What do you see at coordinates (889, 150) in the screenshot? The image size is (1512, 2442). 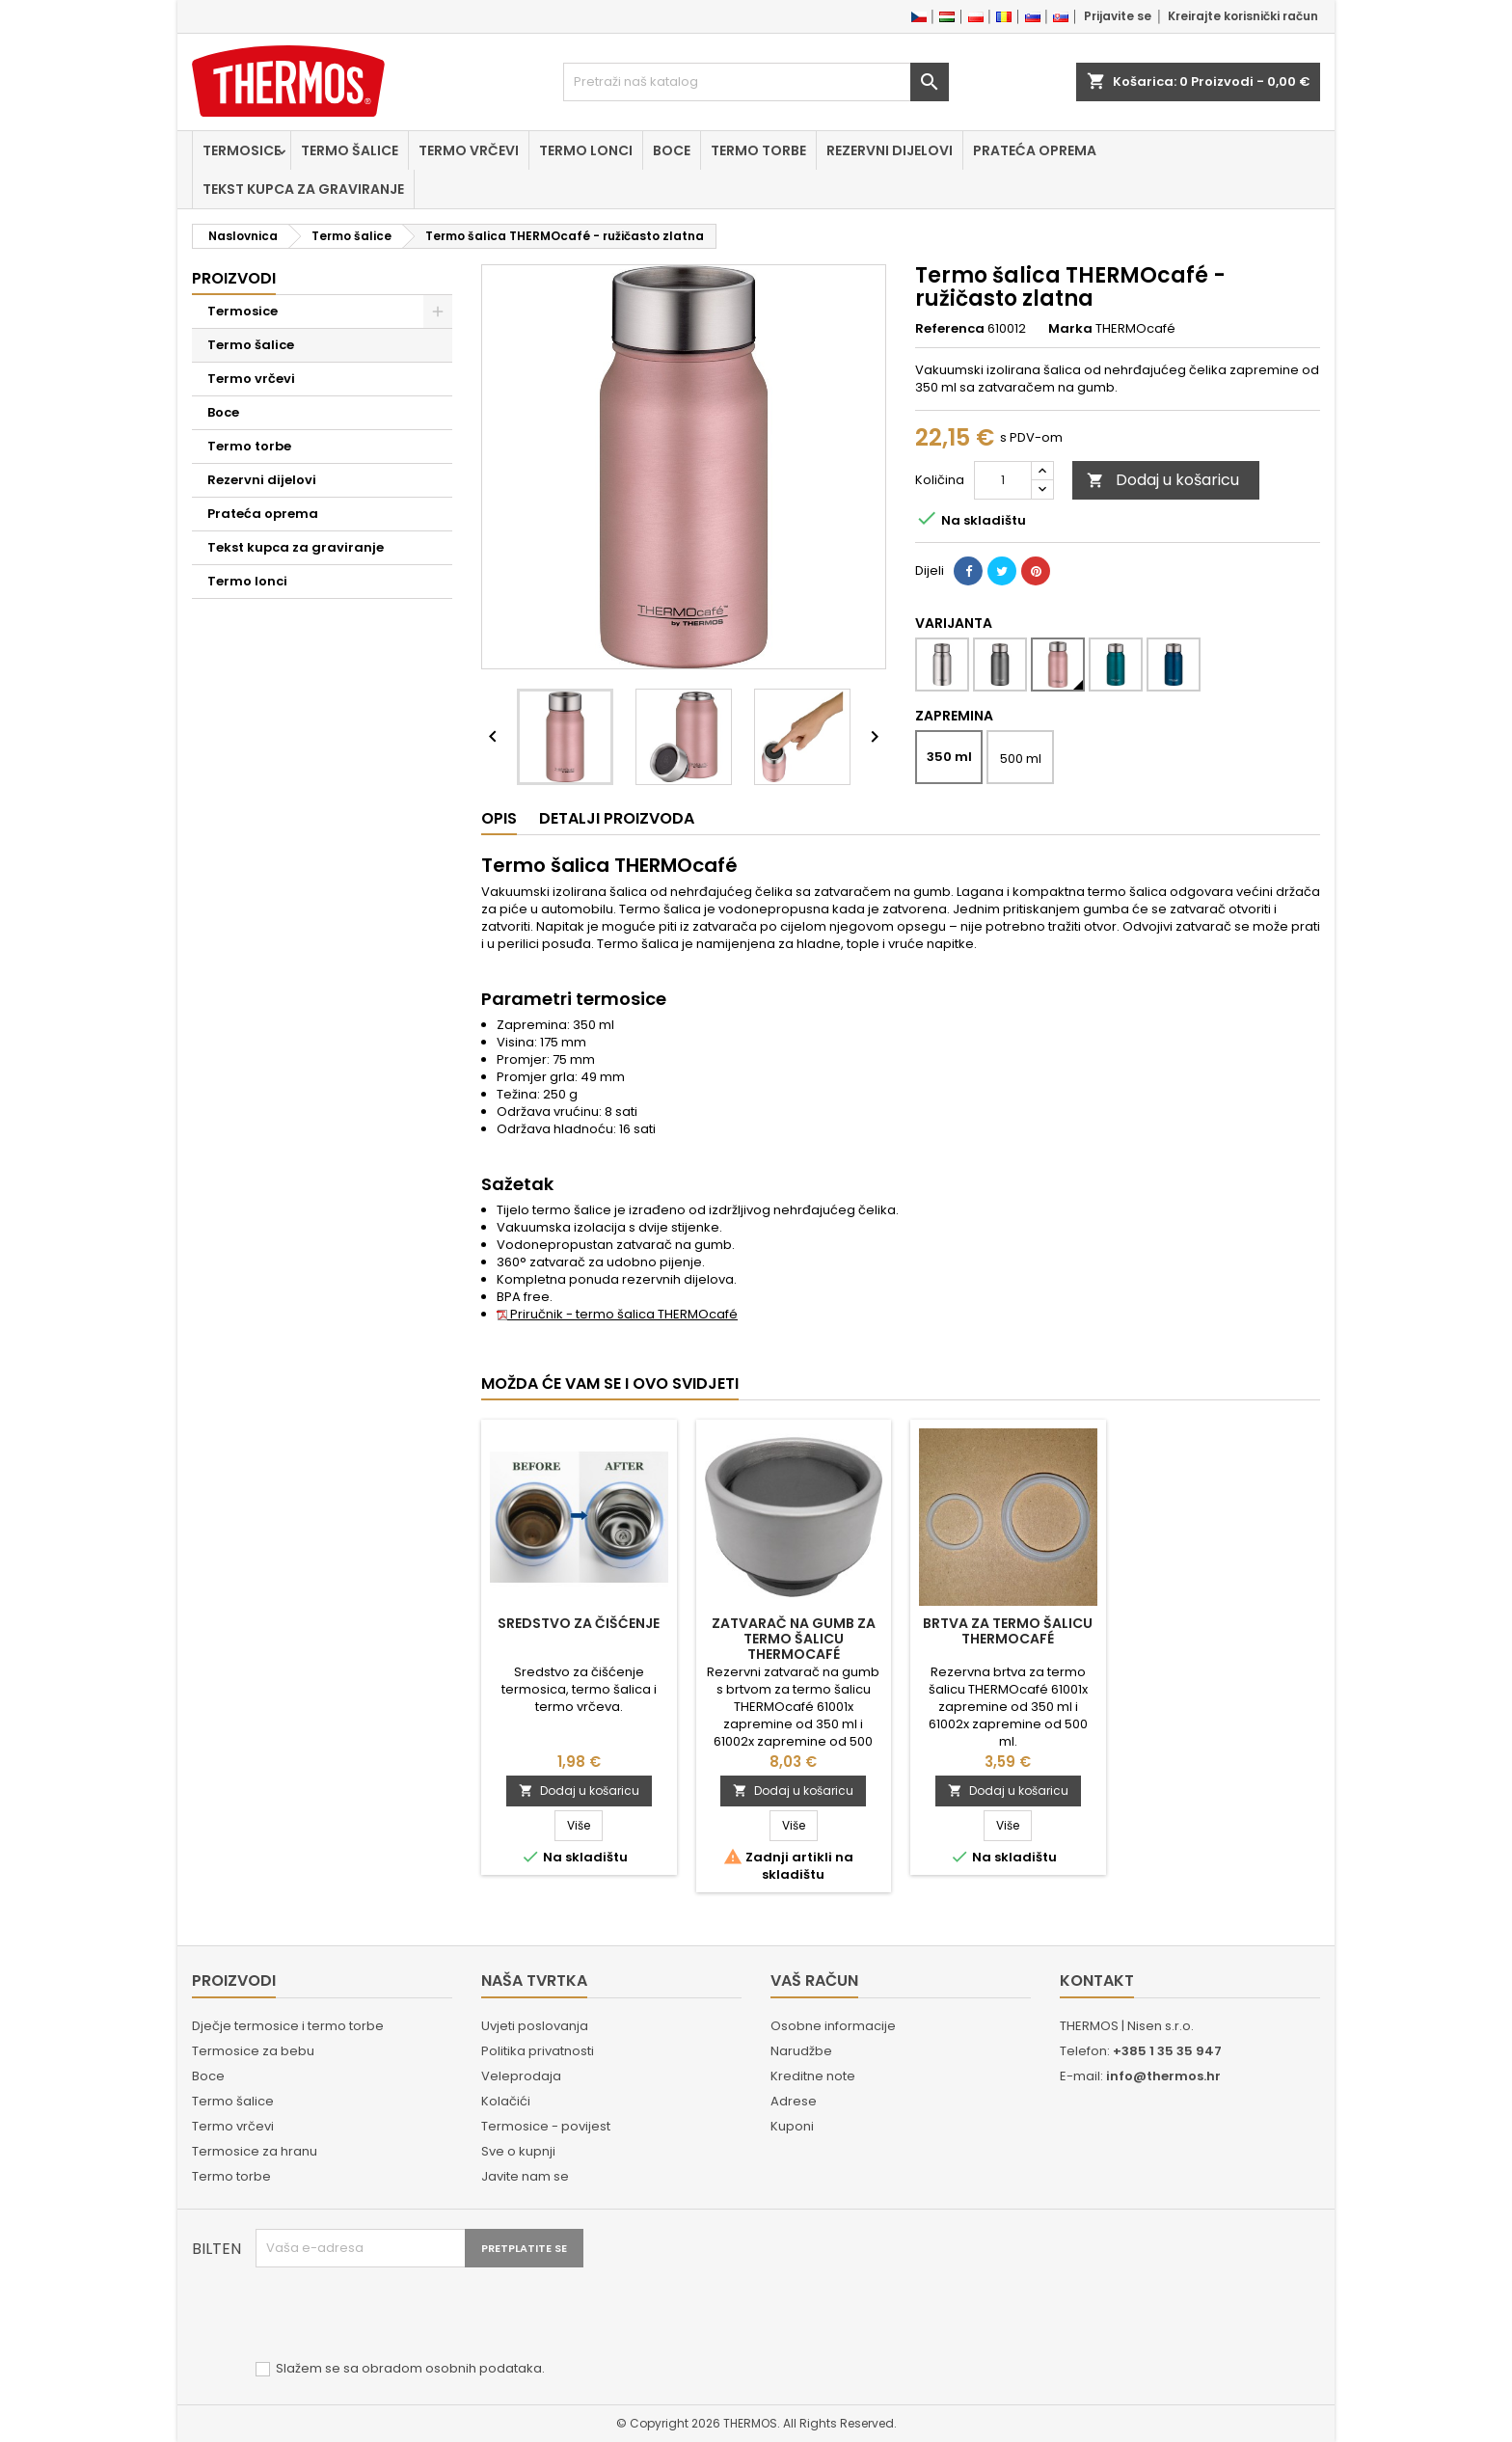 I see `Rezervni dijelovi` at bounding box center [889, 150].